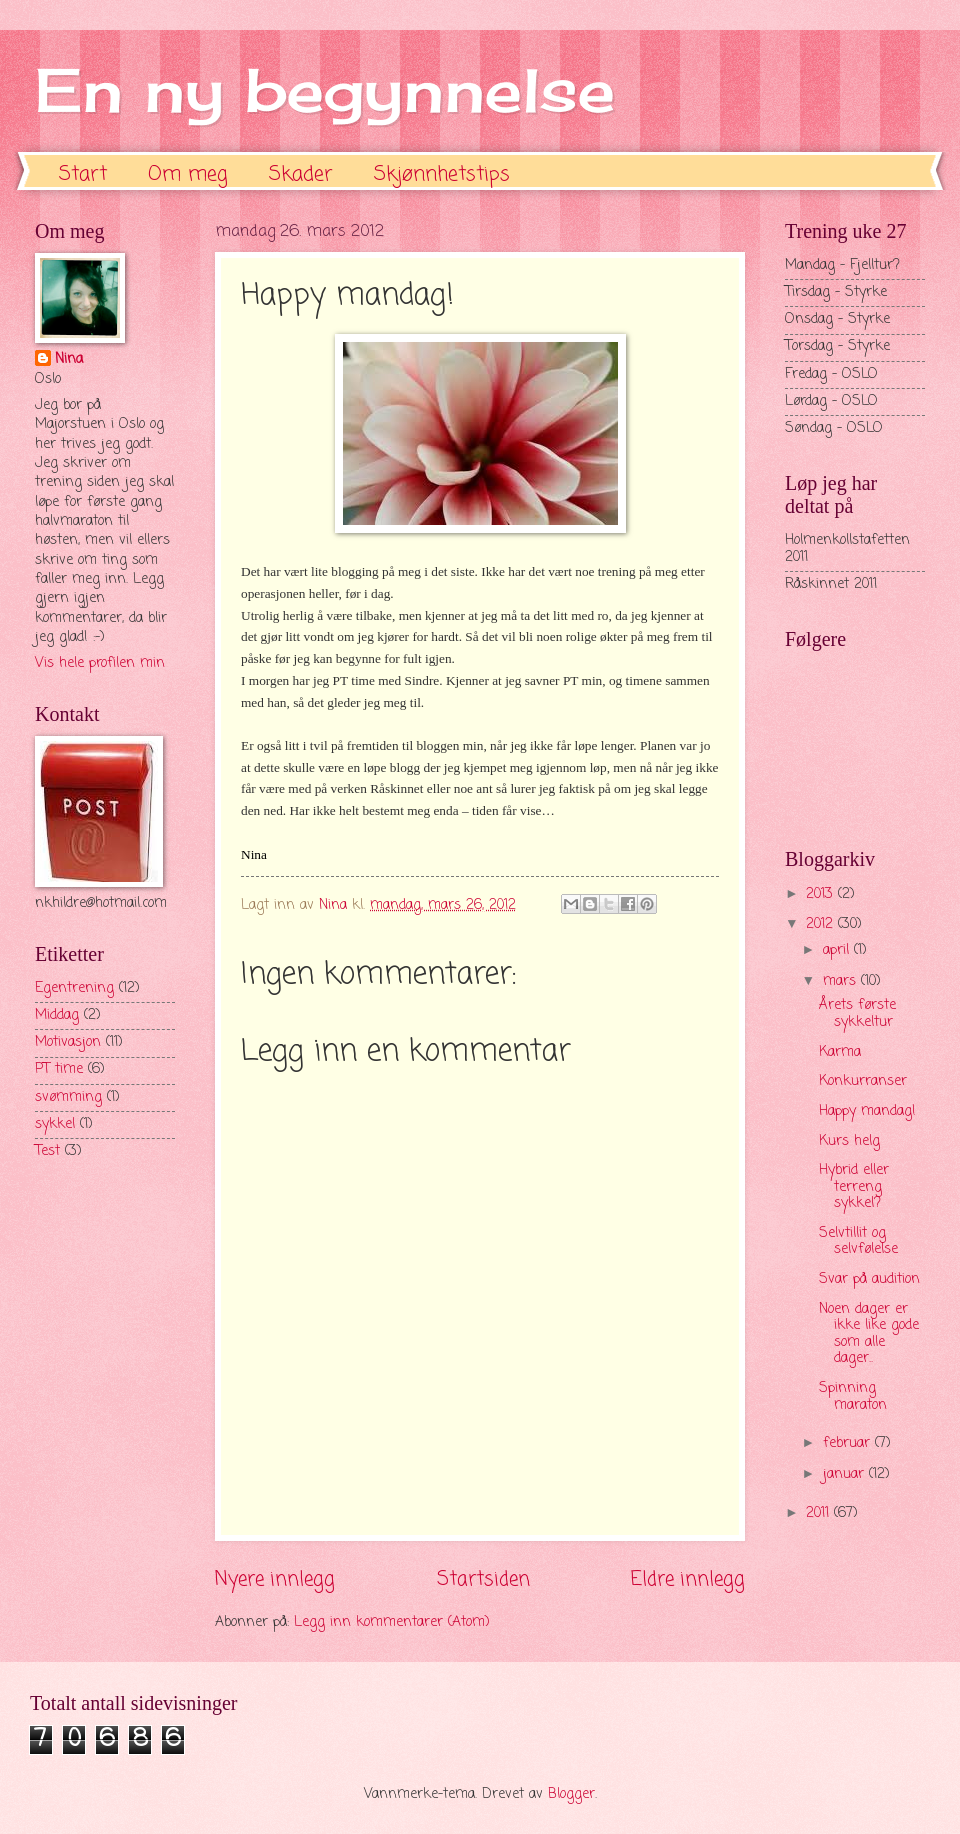  I want to click on Middag, so click(57, 1015).